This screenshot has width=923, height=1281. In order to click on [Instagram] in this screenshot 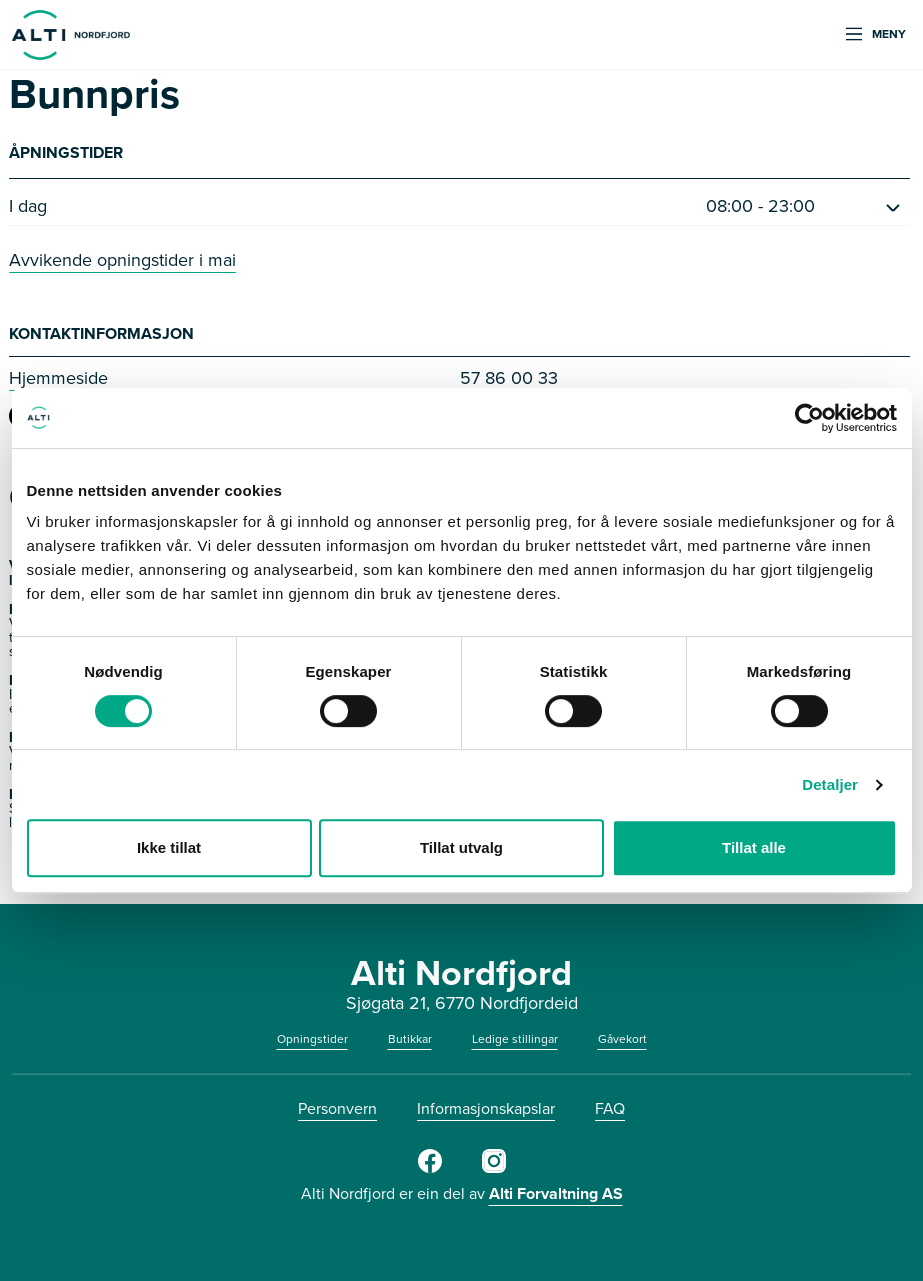, I will do `click(494, 1169)`.